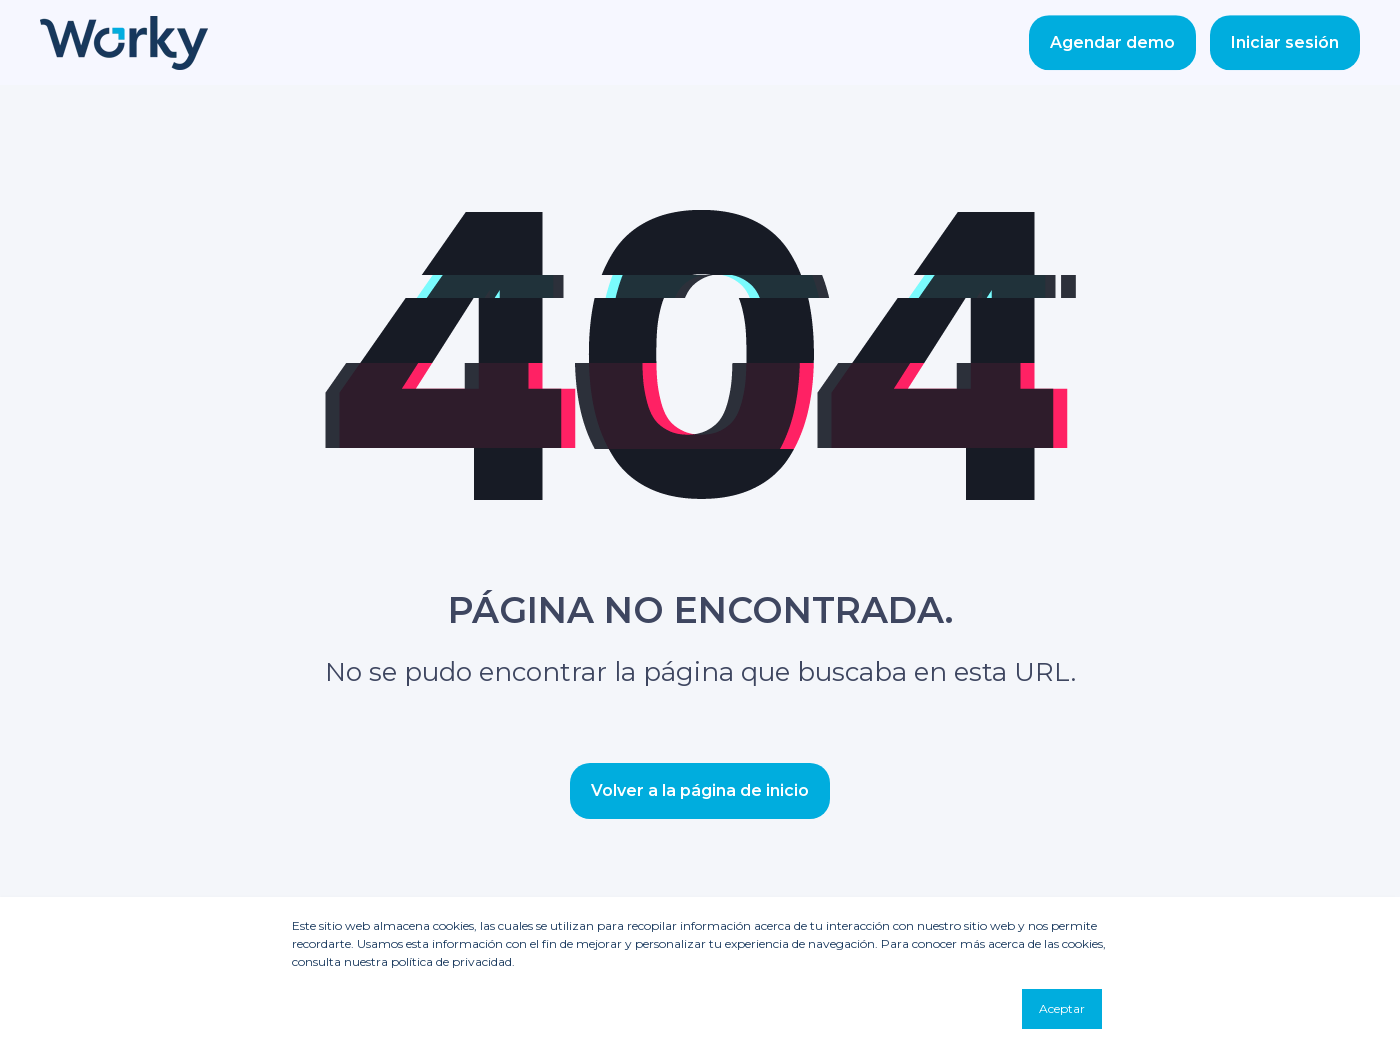 This screenshot has width=1400, height=1055. Describe the element at coordinates (124, 56) in the screenshot. I see `[Back to Home]` at that location.